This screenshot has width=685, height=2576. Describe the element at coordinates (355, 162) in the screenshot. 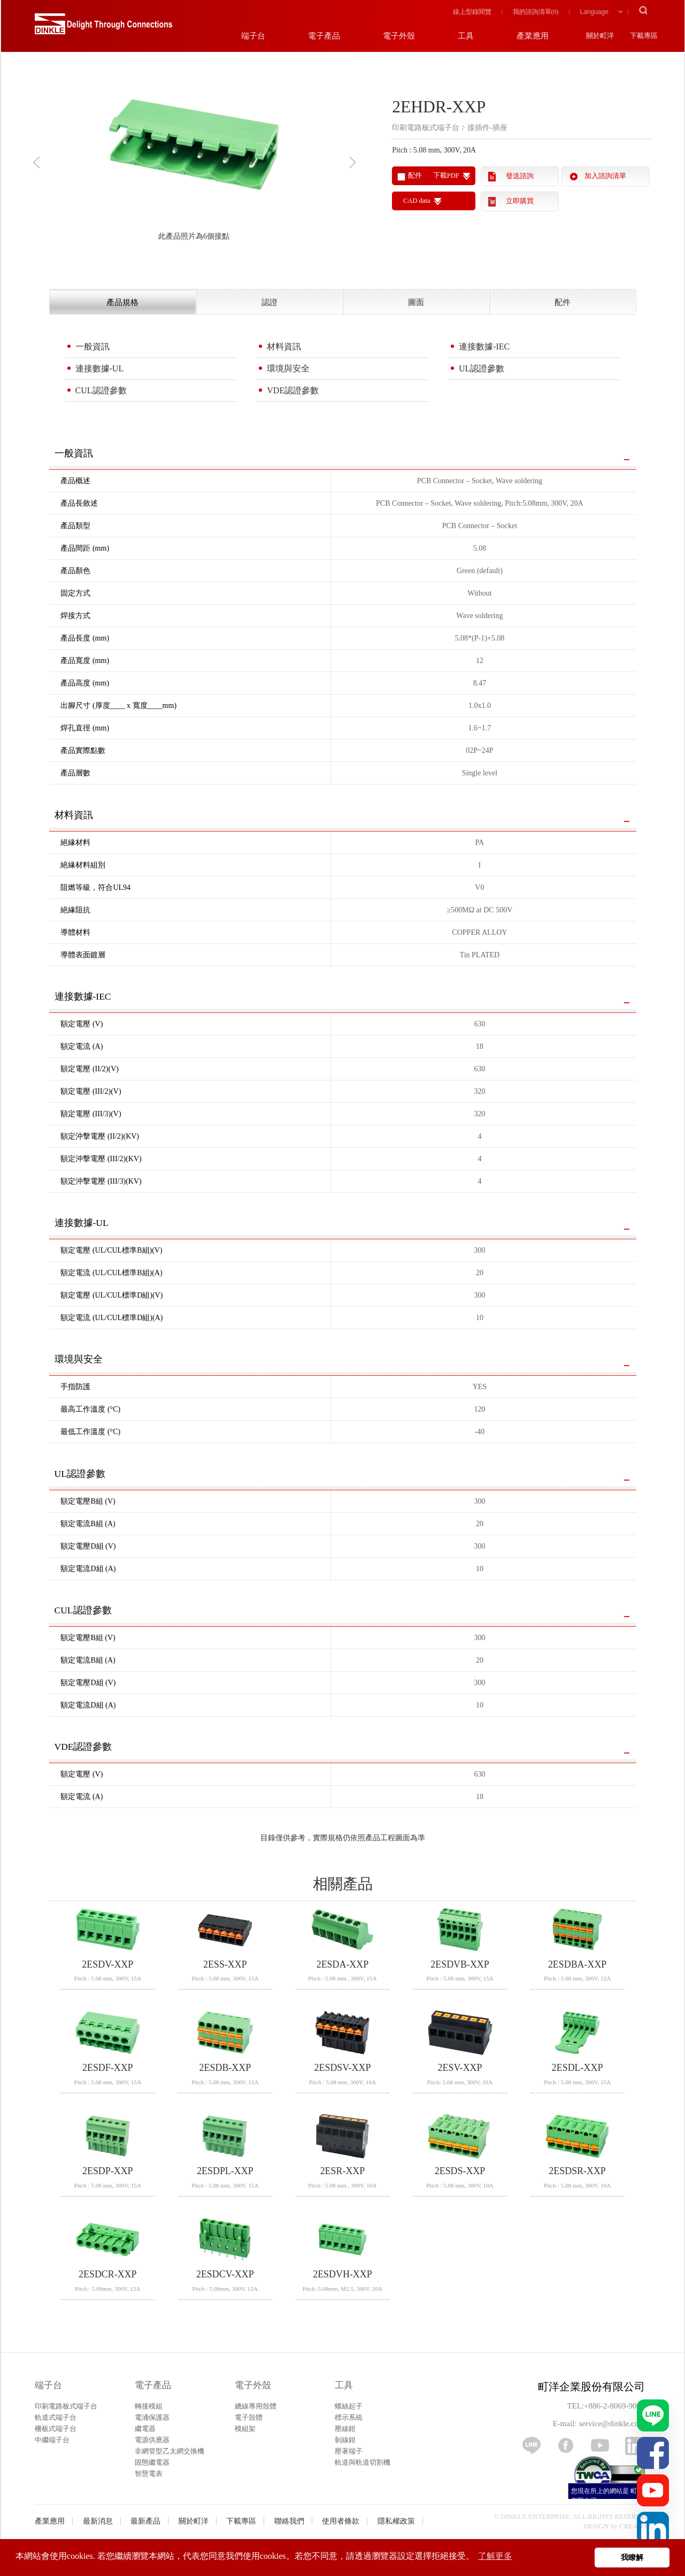

I see `Next [button]` at that location.